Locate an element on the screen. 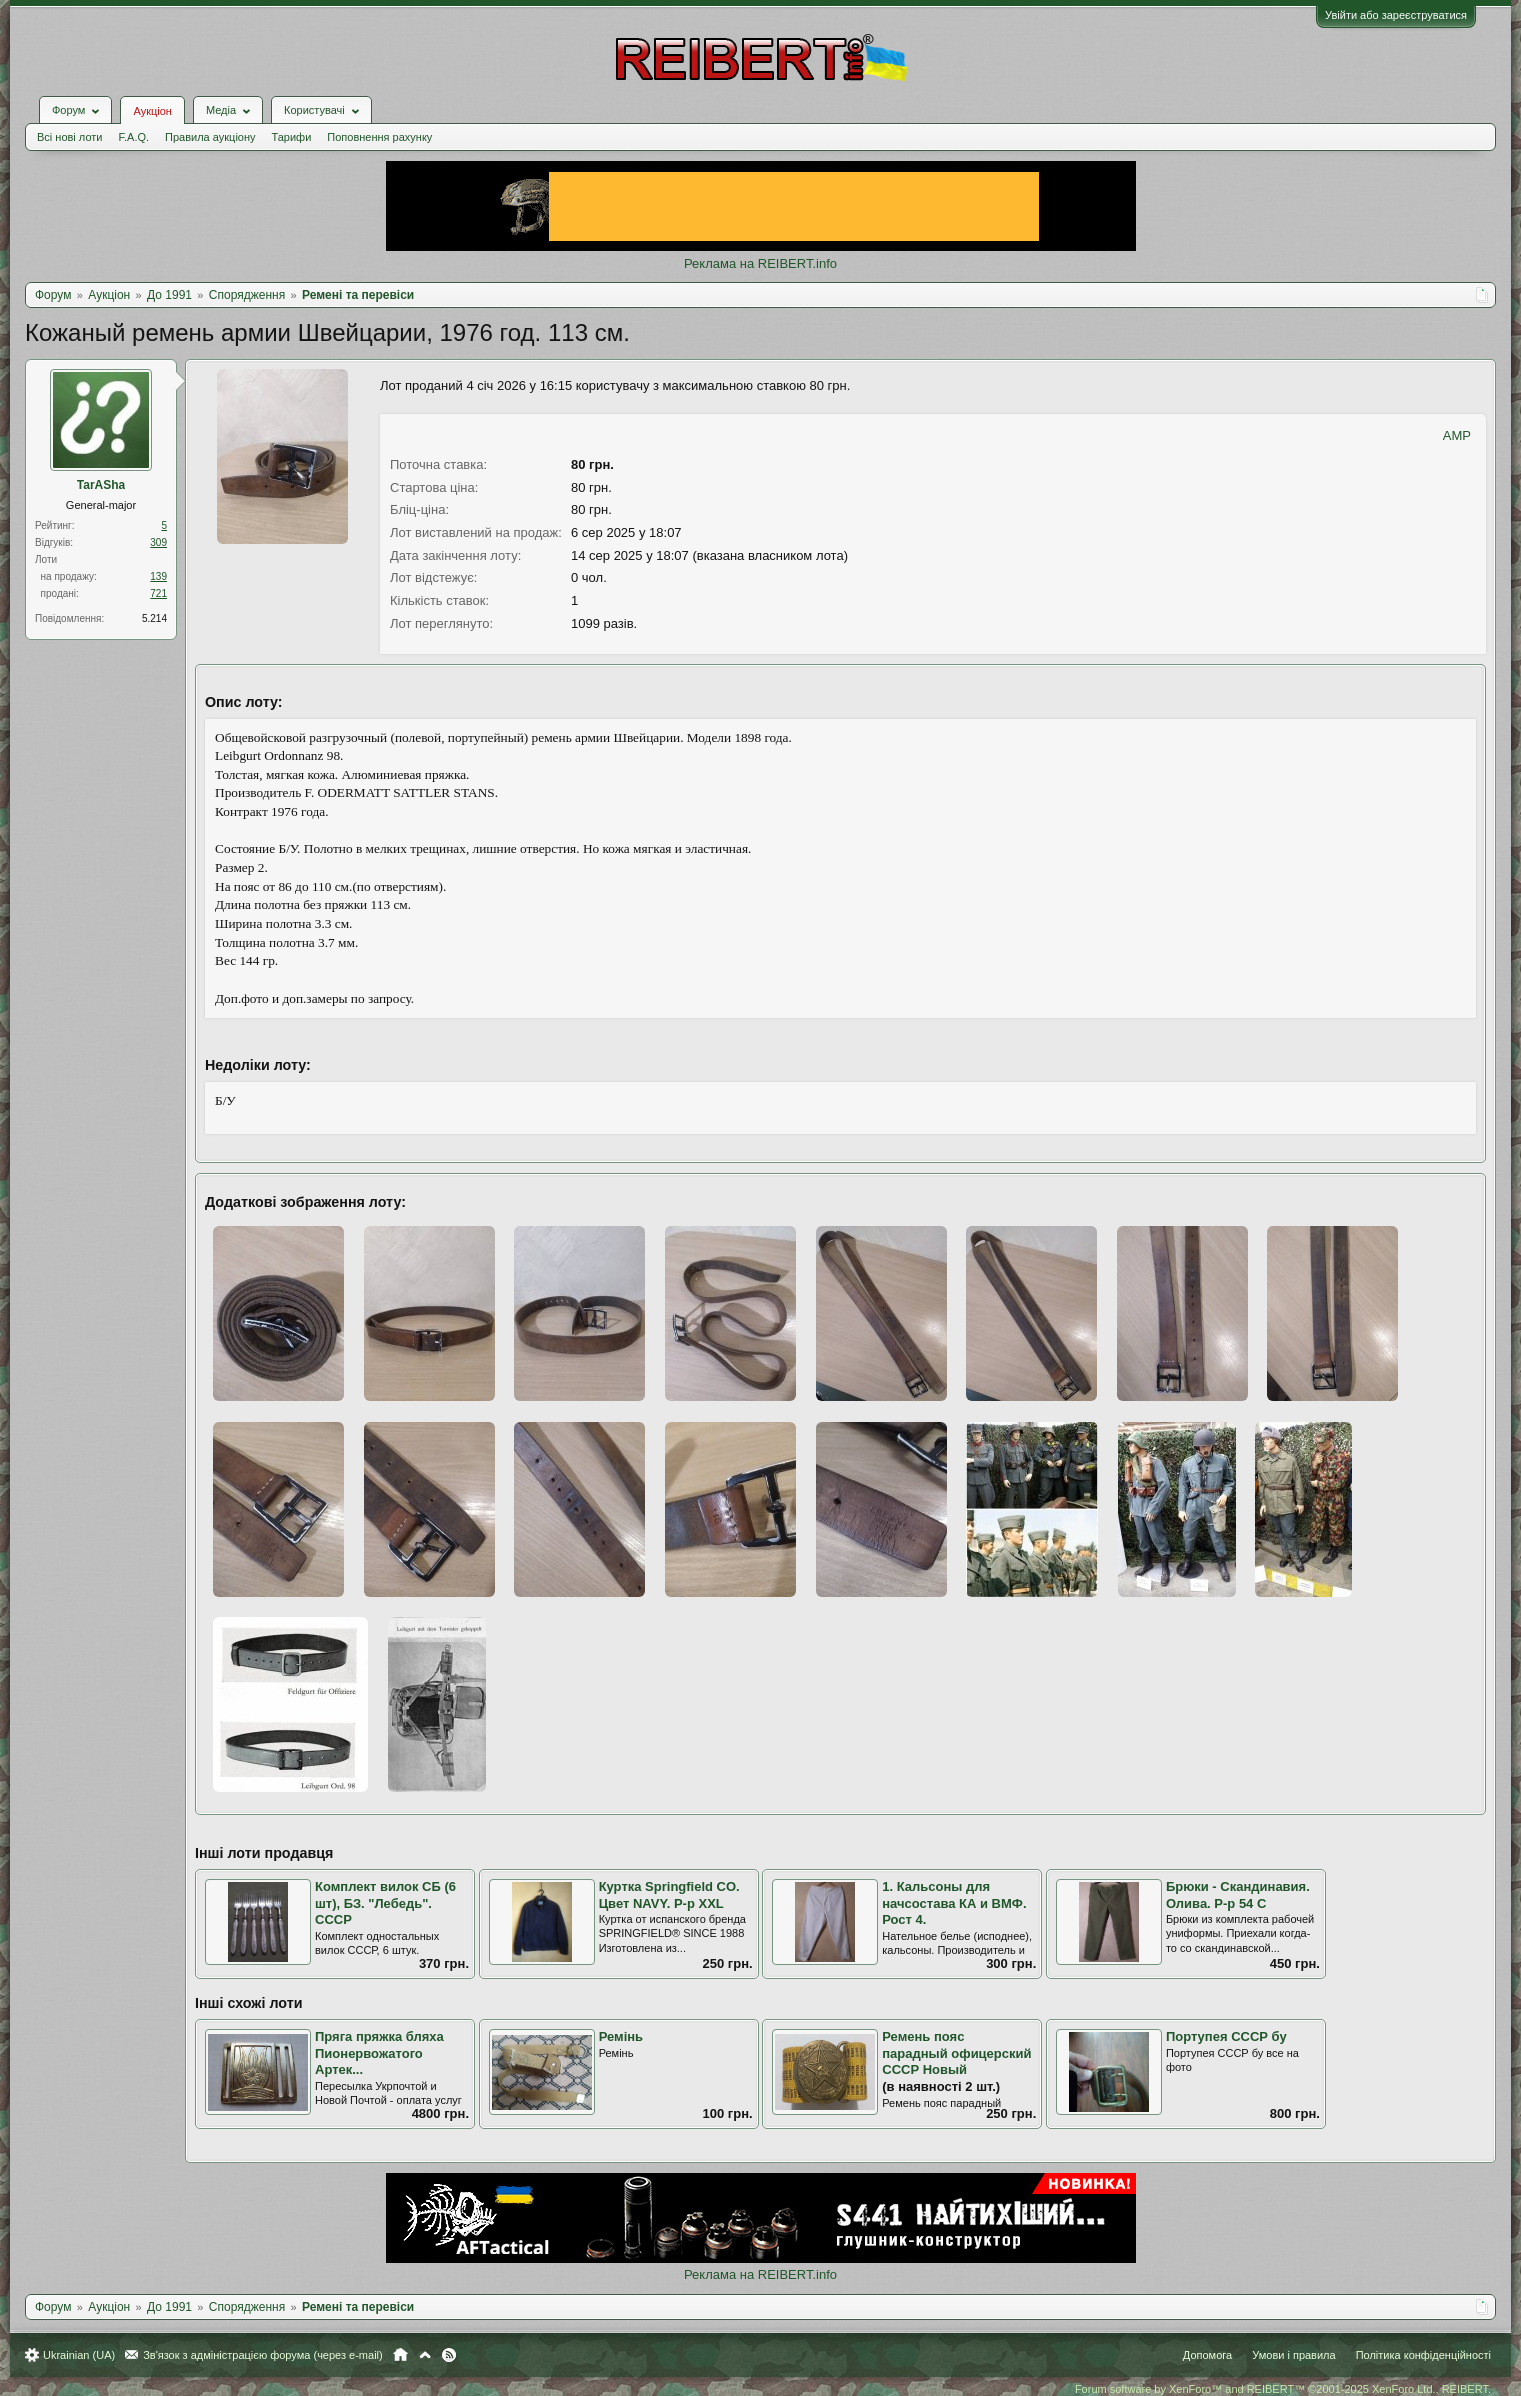 This screenshot has height=2396, width=1521. Брюки - Скандинавия. Олива. Р-р 54 С is located at coordinates (1238, 1895).